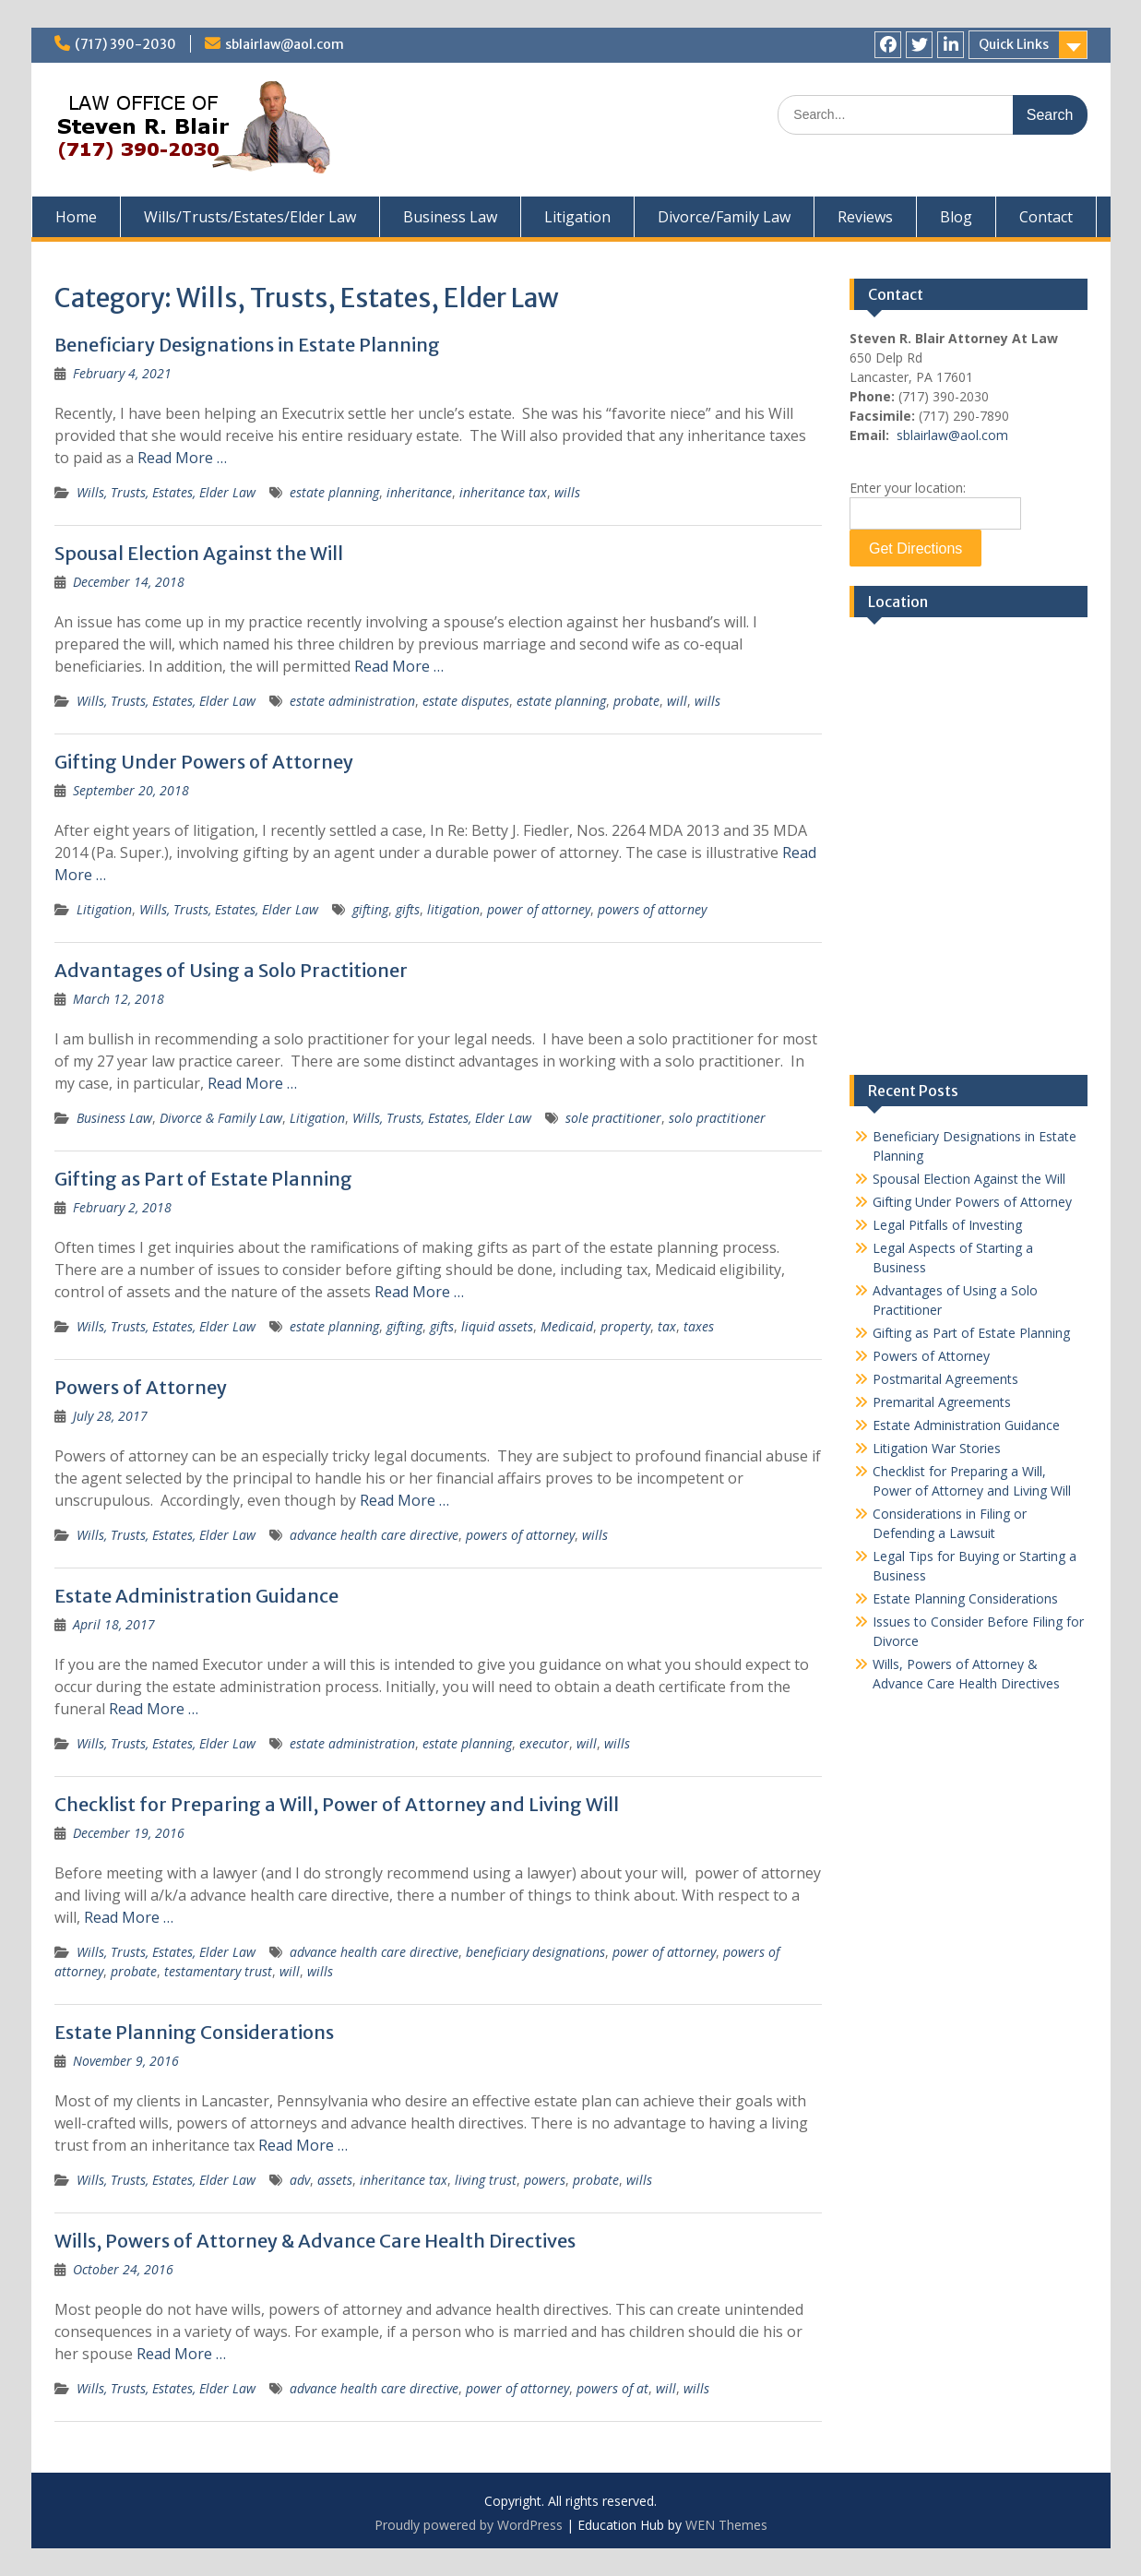 The image size is (1141, 2576). I want to click on Gifting Under Powers of Attorney, so click(203, 761).